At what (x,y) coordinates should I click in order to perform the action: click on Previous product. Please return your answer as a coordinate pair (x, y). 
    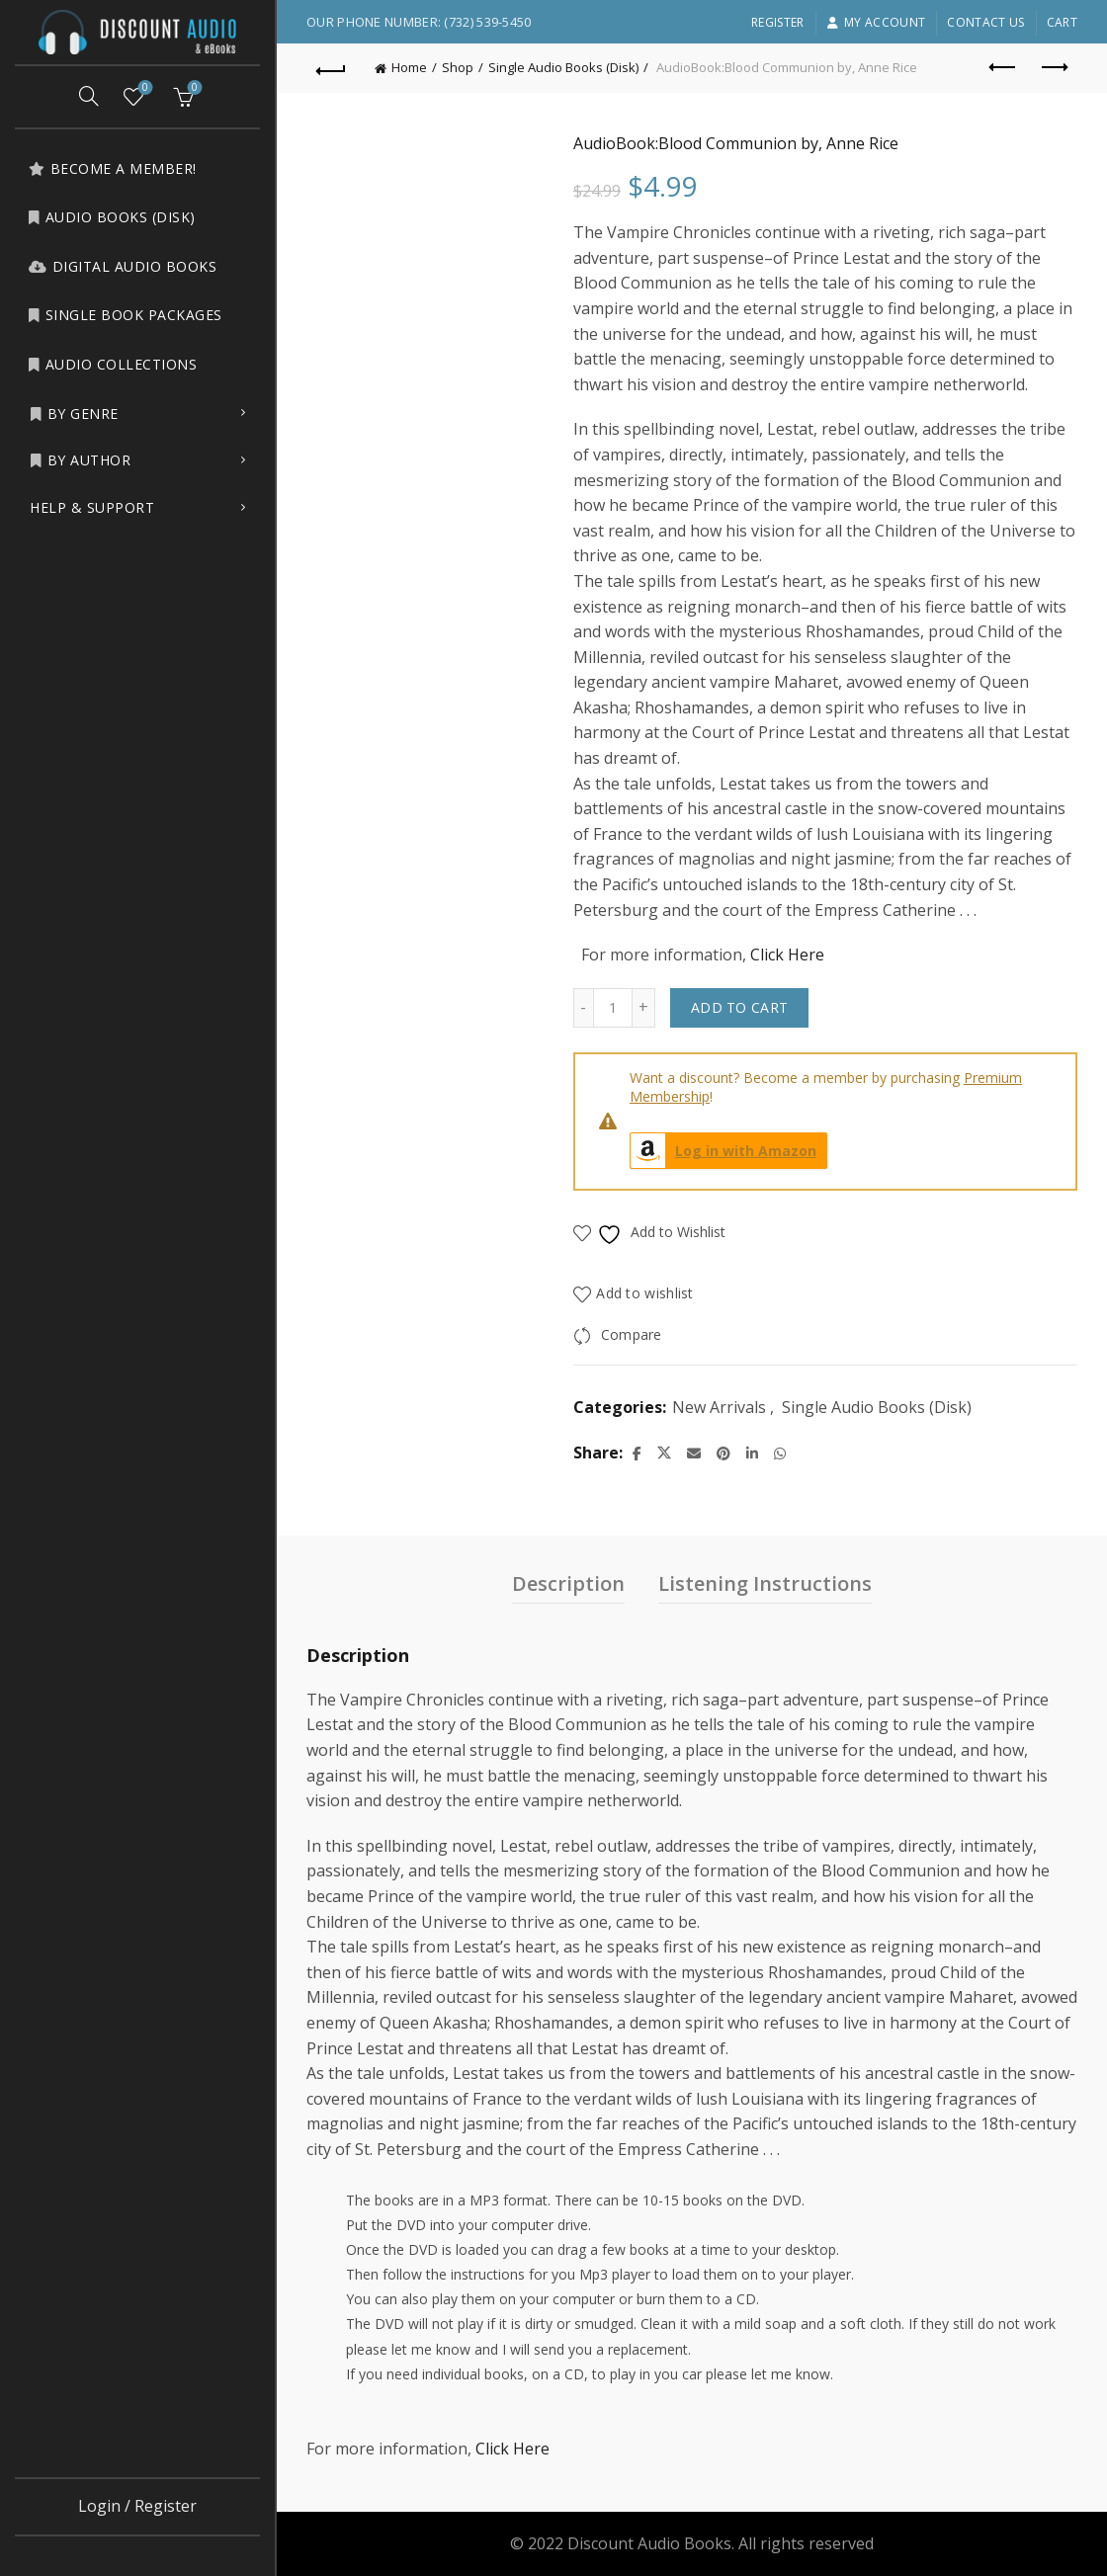
    Looking at the image, I should click on (1003, 67).